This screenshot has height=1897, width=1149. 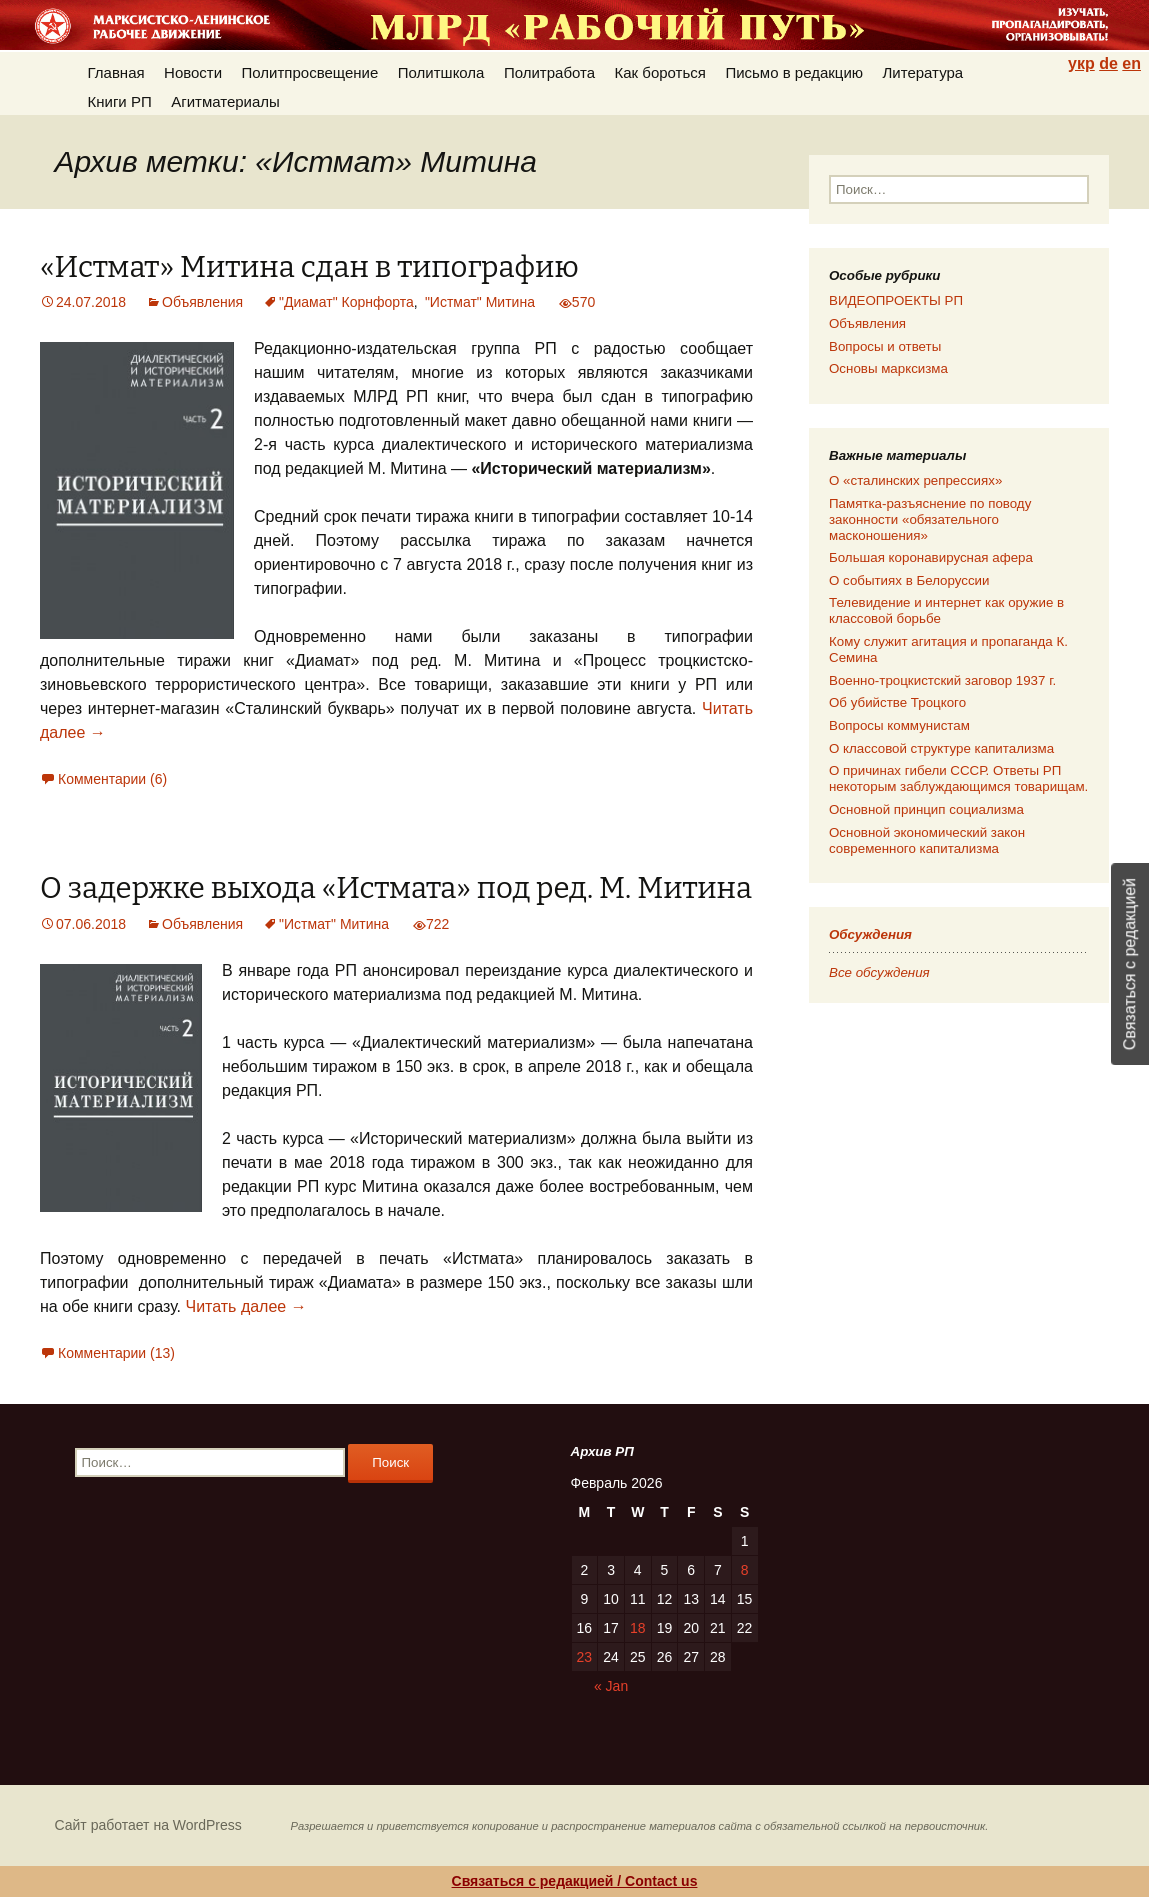 What do you see at coordinates (225, 101) in the screenshot?
I see `Агитматериалы` at bounding box center [225, 101].